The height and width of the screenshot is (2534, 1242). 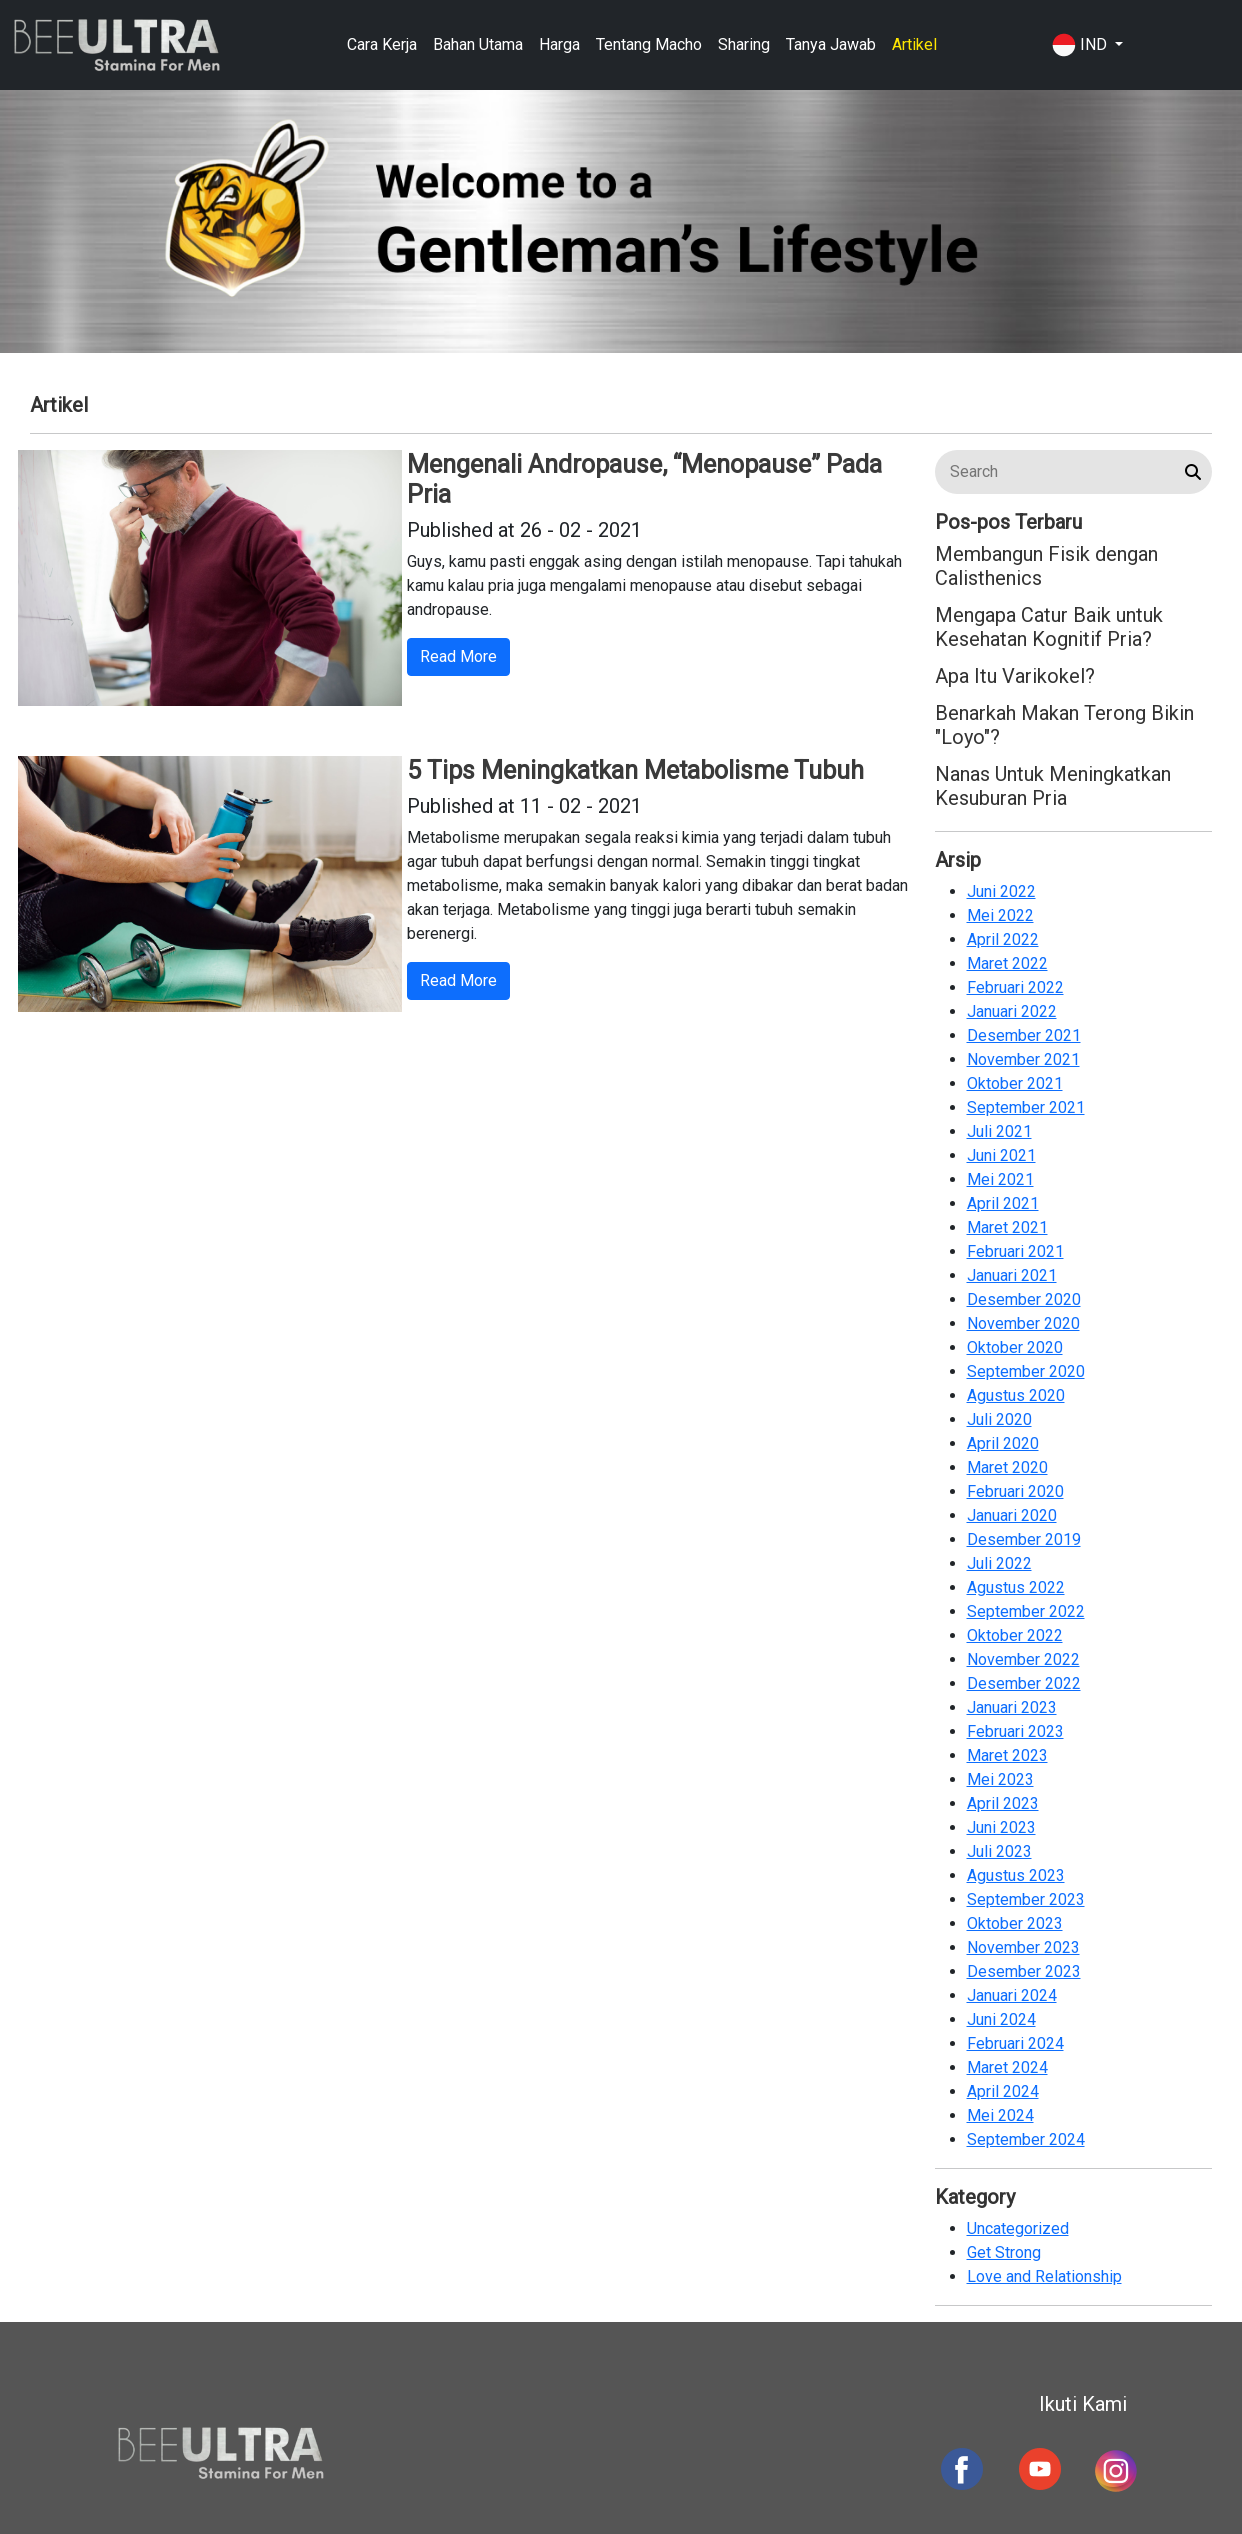 I want to click on Agustus 2020, so click(x=1016, y=1395).